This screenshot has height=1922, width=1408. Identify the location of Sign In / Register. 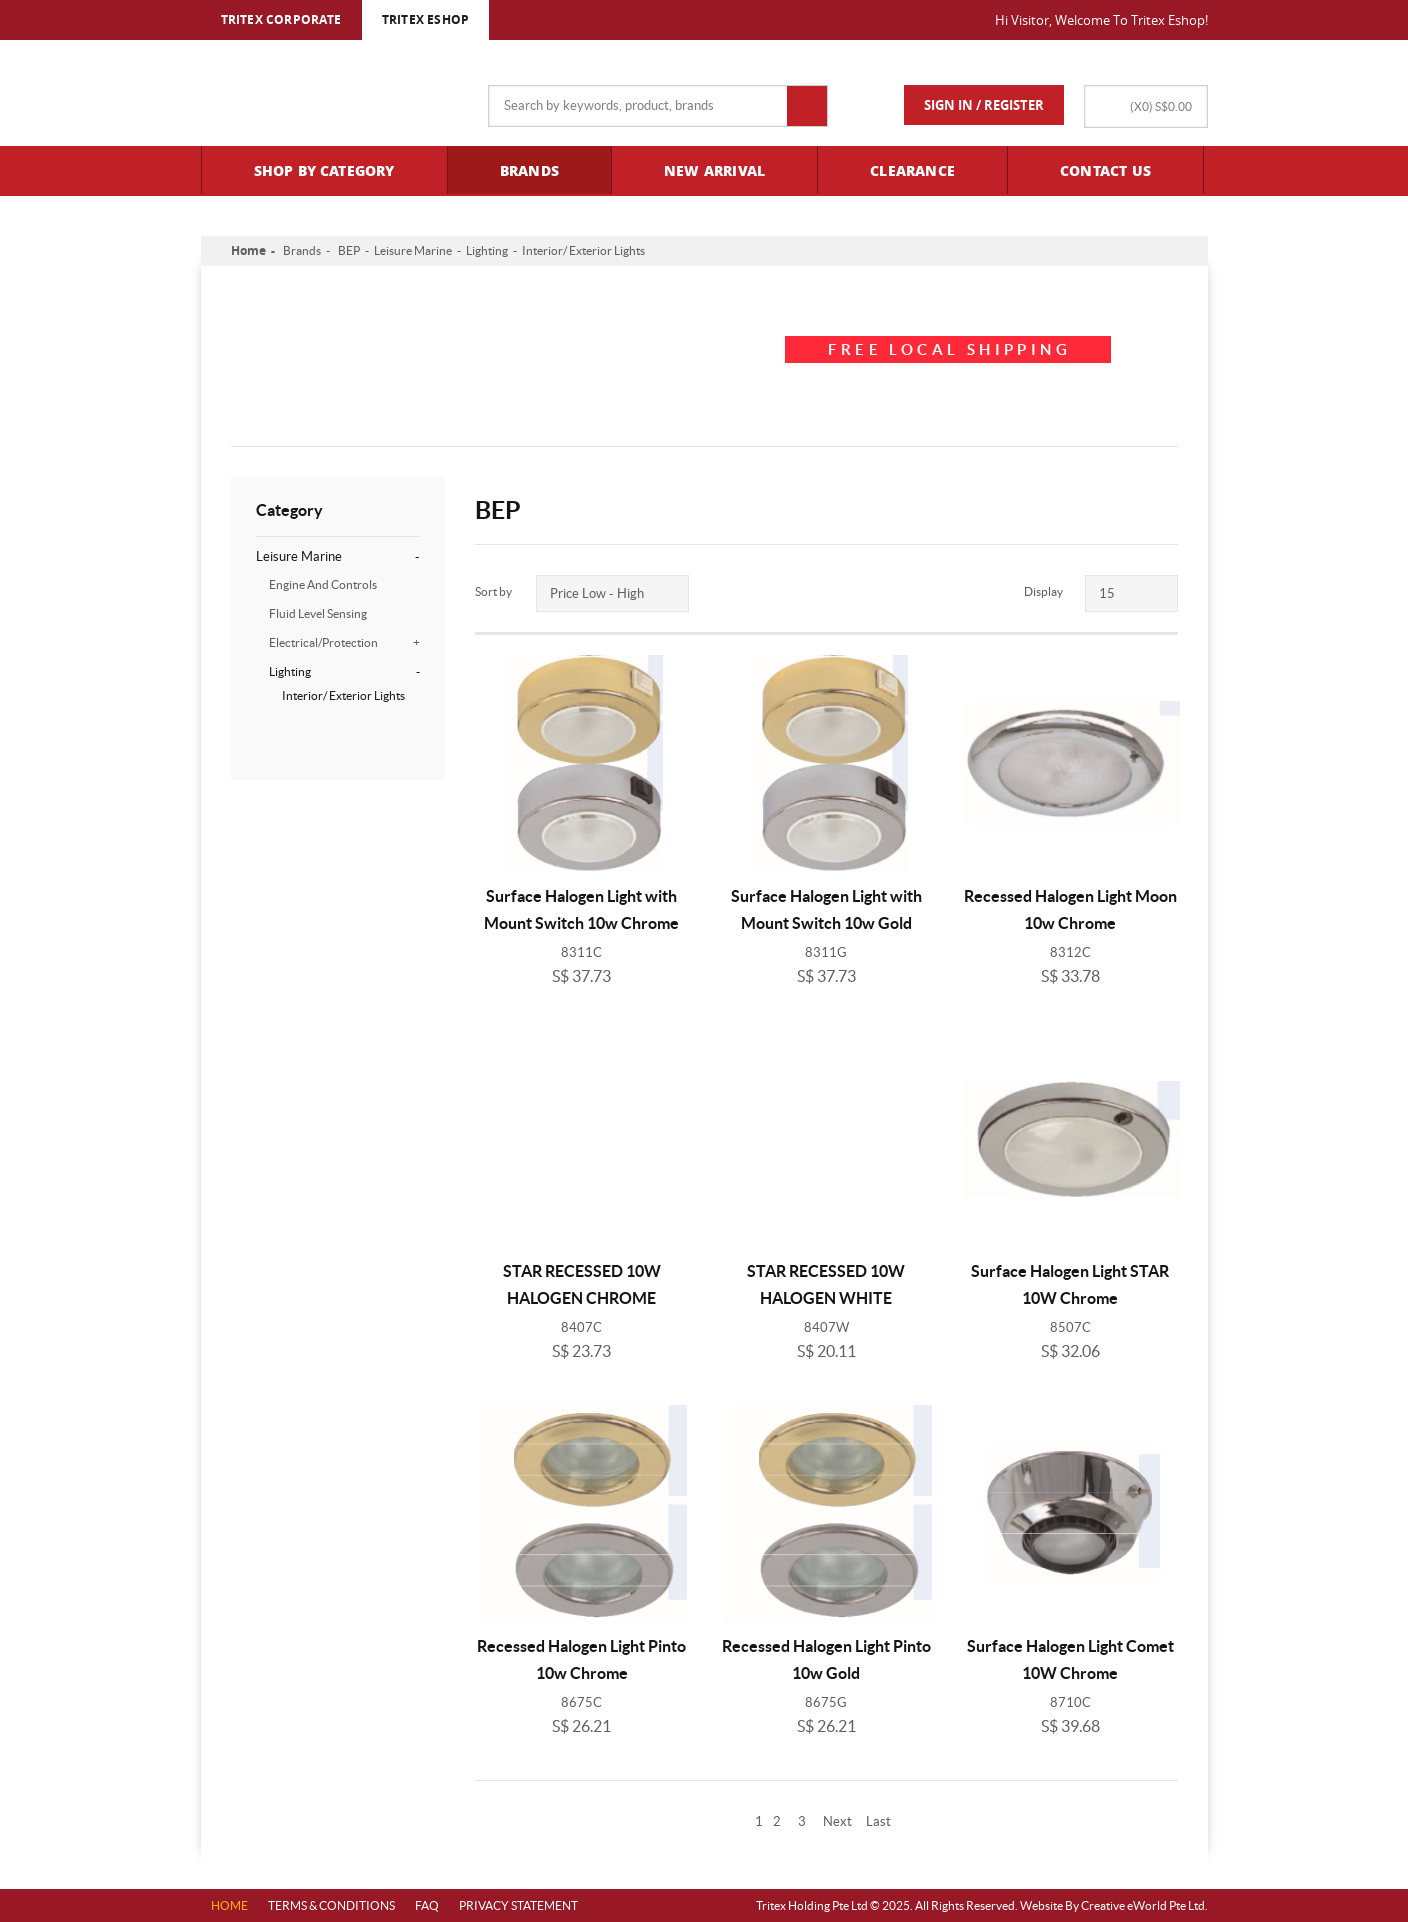
(984, 105).